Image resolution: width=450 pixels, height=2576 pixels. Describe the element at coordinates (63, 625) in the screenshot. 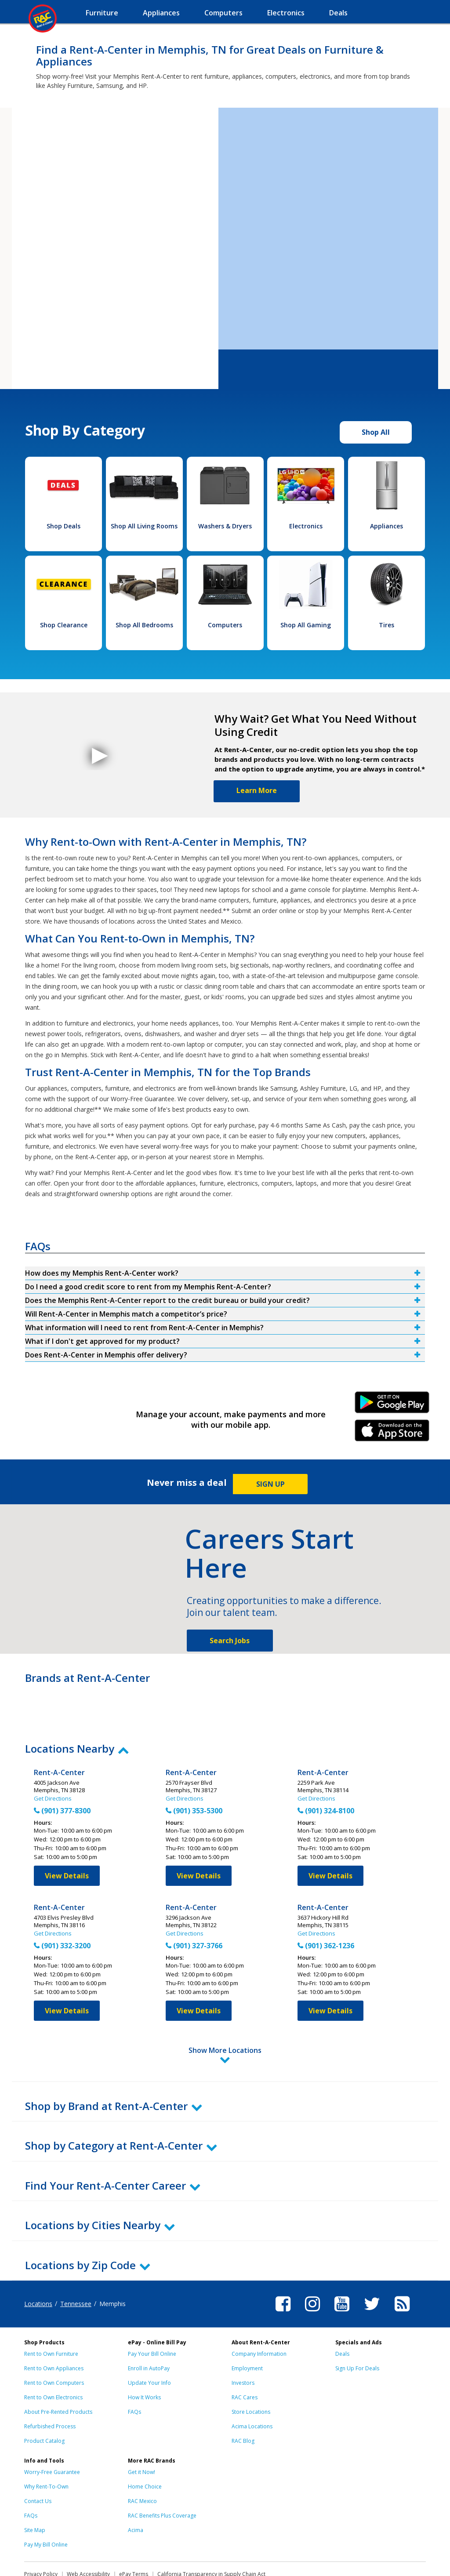

I see `Shop Clearance` at that location.